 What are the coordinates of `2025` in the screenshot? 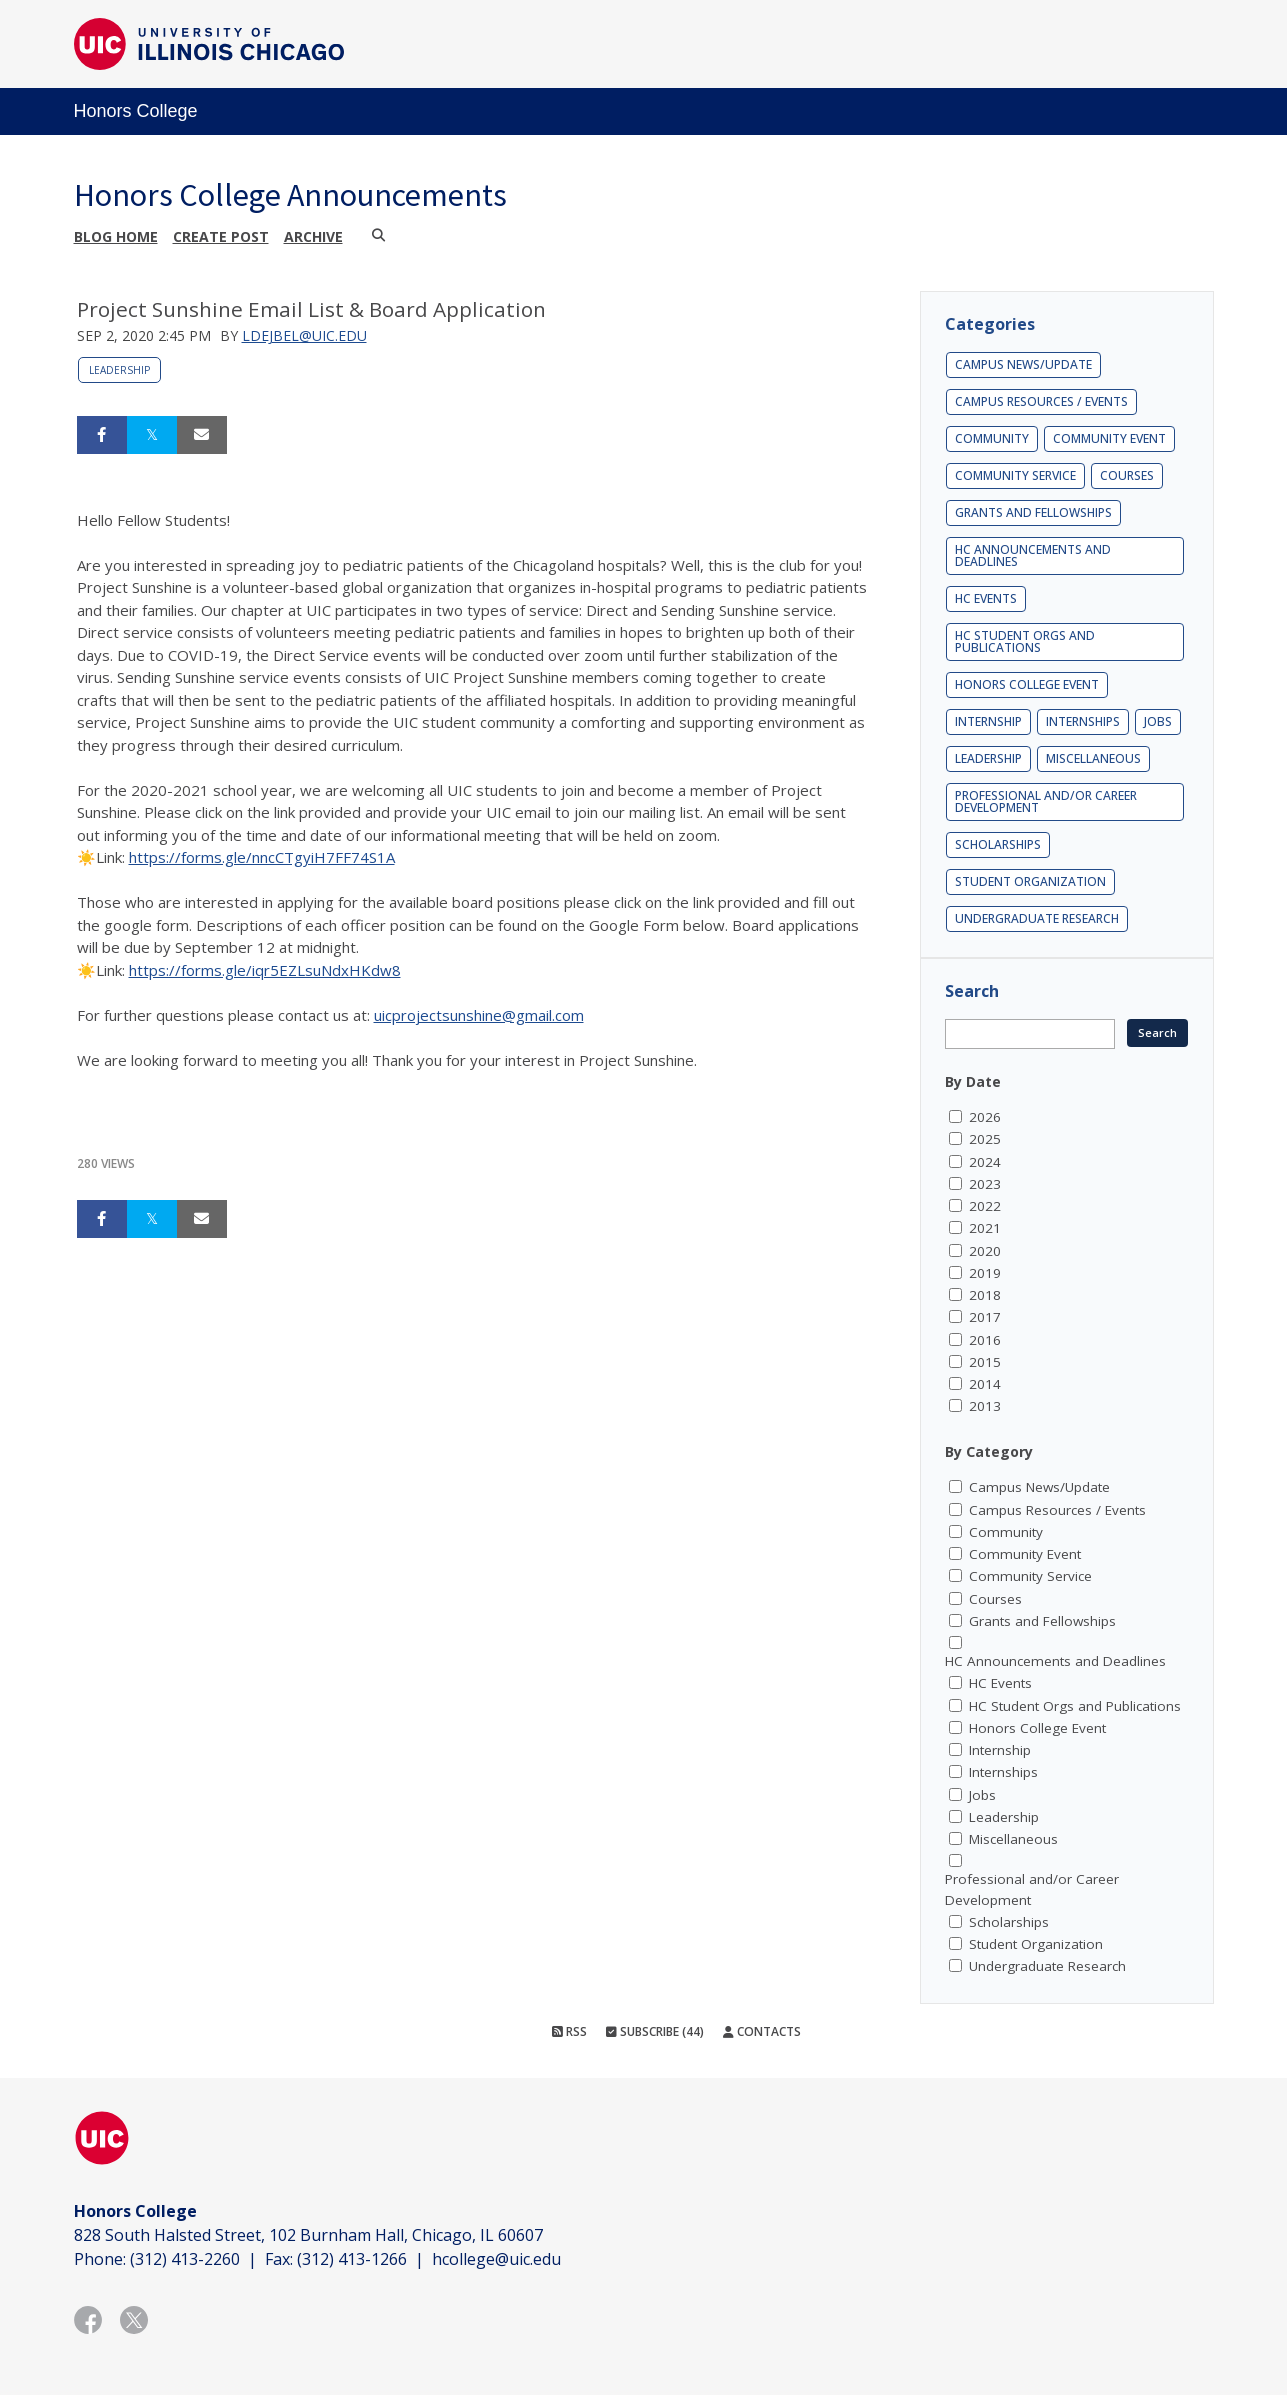 It's located at (985, 1139).